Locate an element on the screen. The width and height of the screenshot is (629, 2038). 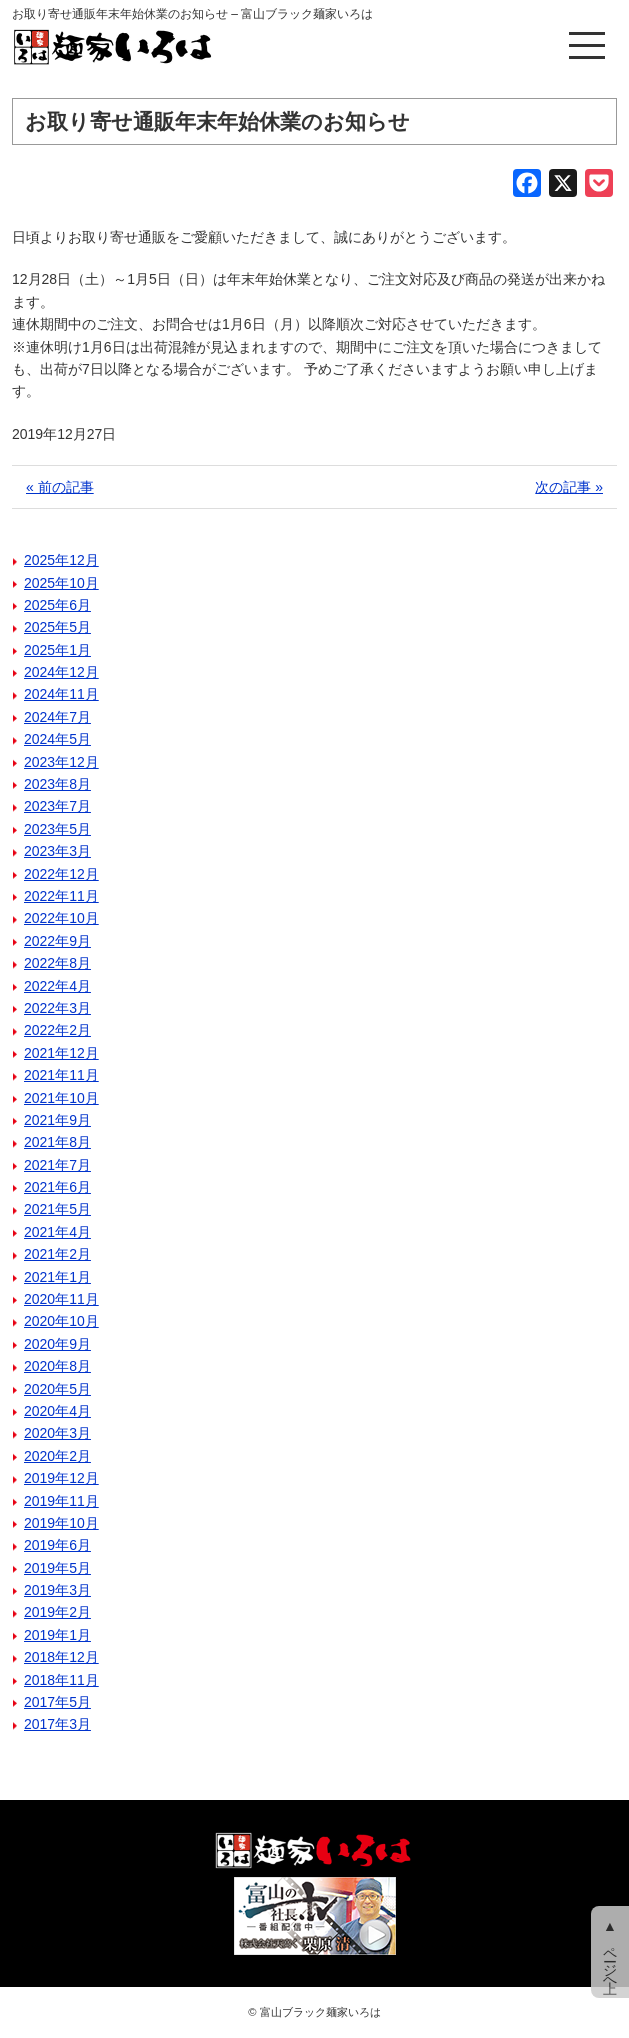
2021年1月 is located at coordinates (57, 1277).